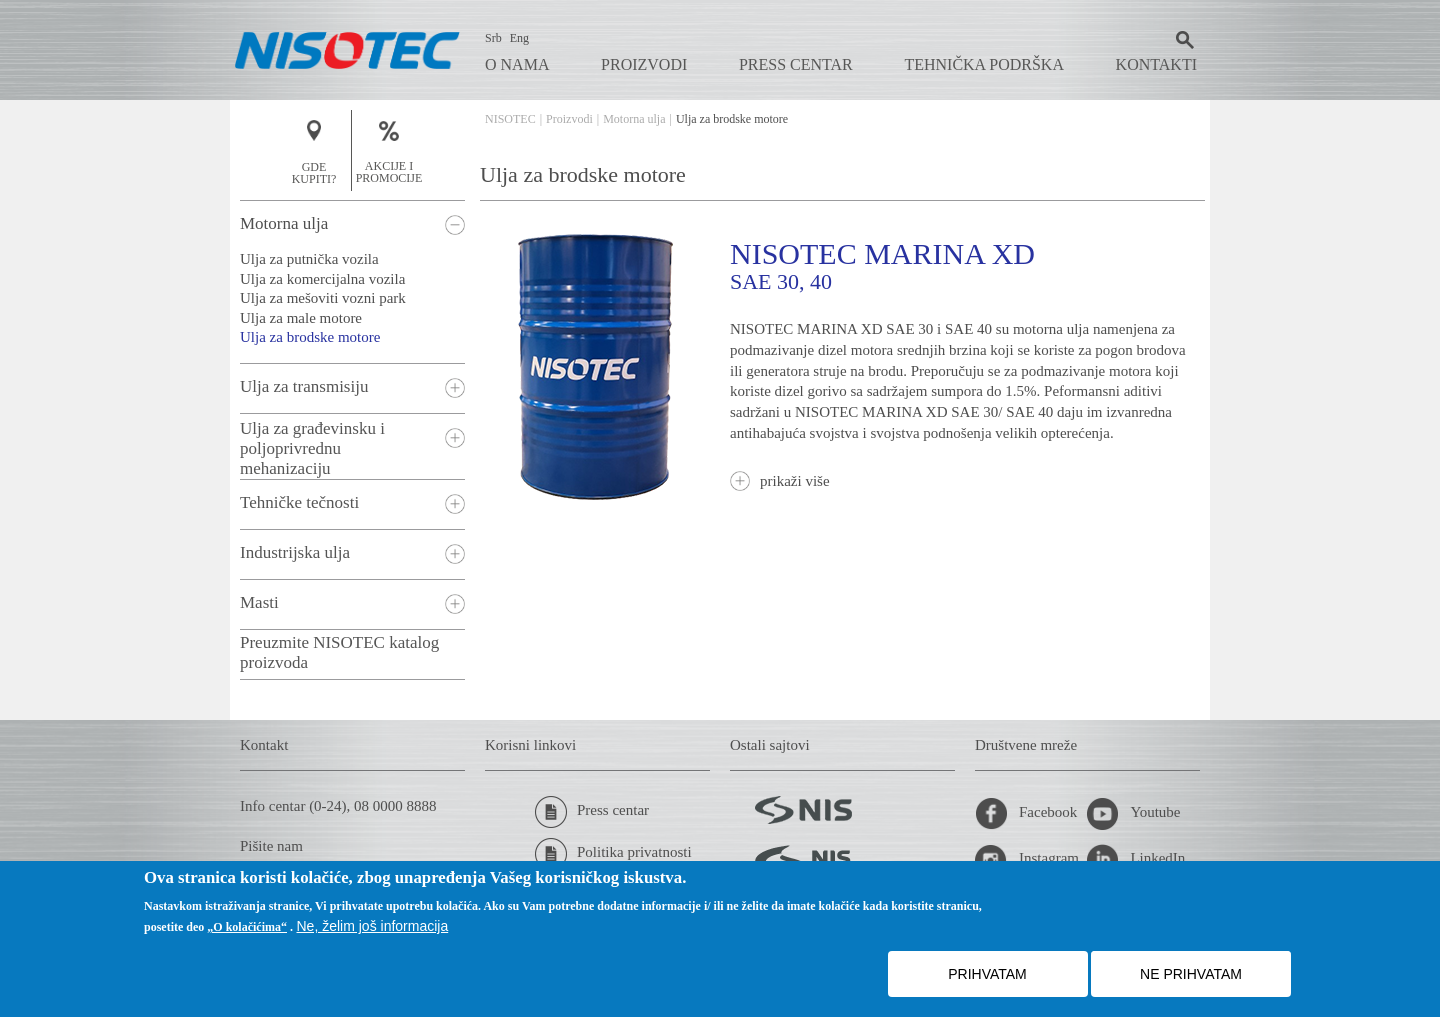  Describe the element at coordinates (1191, 974) in the screenshot. I see `NE PRIHVATAM` at that location.